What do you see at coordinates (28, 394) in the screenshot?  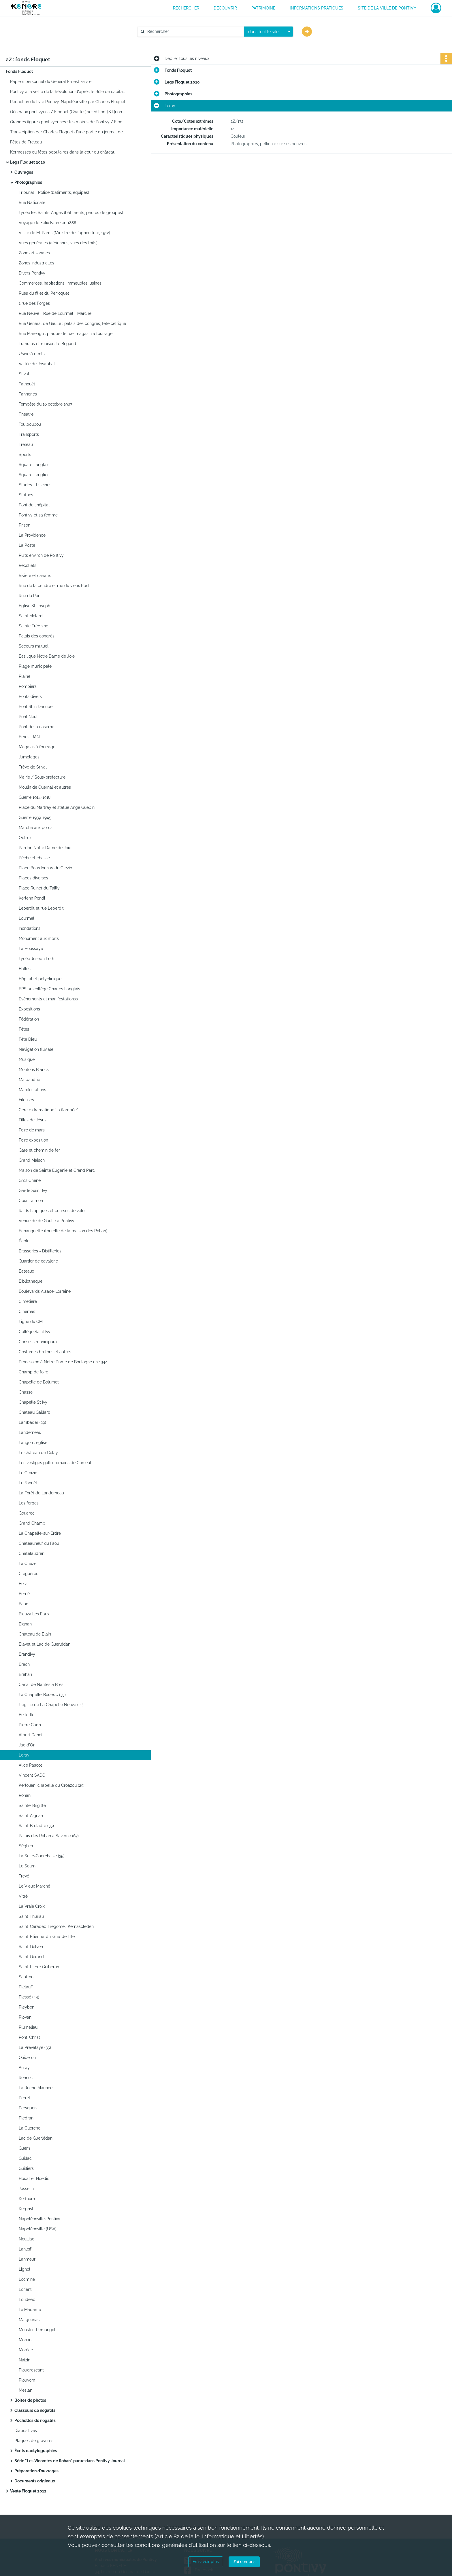 I see `Tanneries` at bounding box center [28, 394].